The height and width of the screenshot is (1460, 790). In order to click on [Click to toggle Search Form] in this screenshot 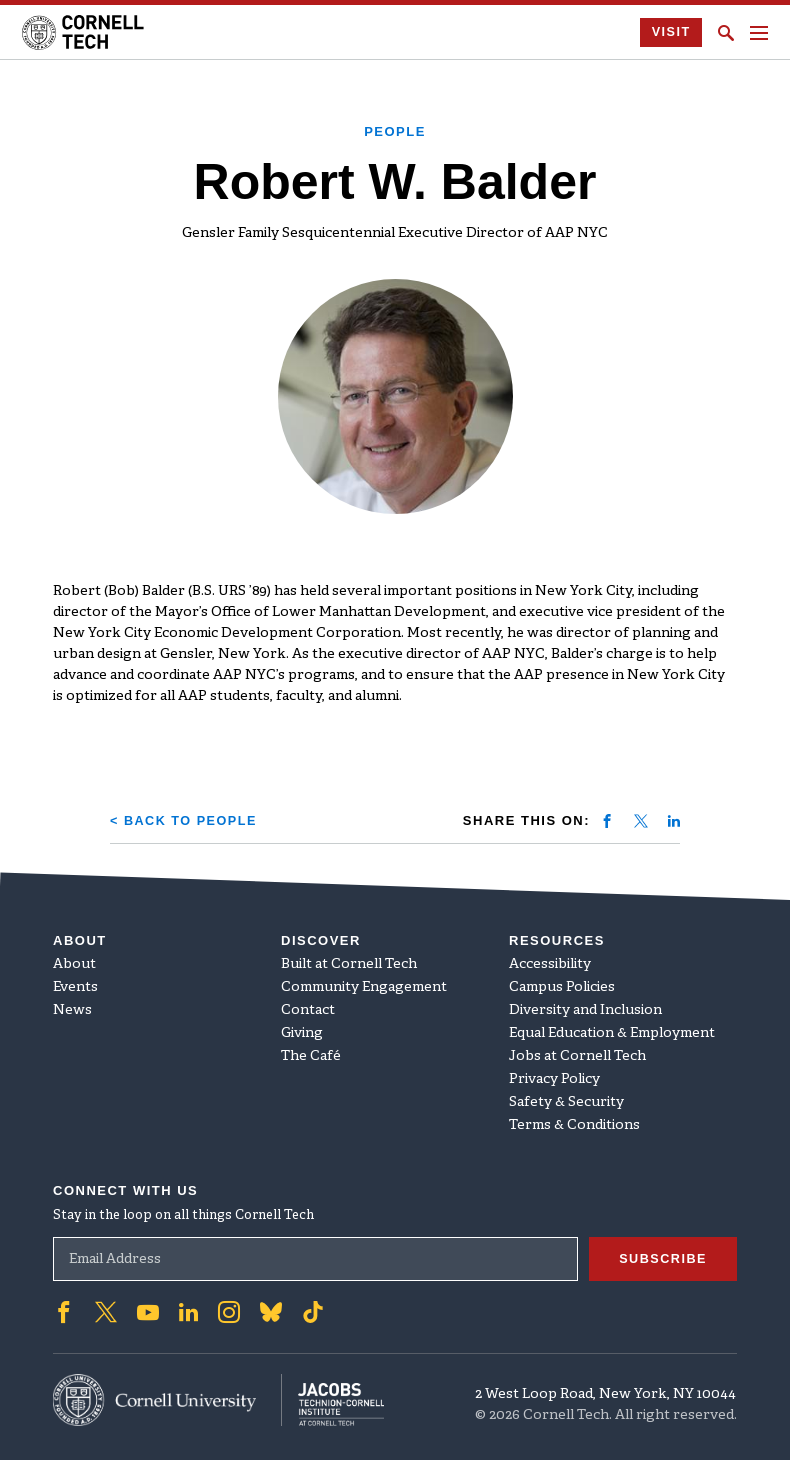, I will do `click(726, 33)`.